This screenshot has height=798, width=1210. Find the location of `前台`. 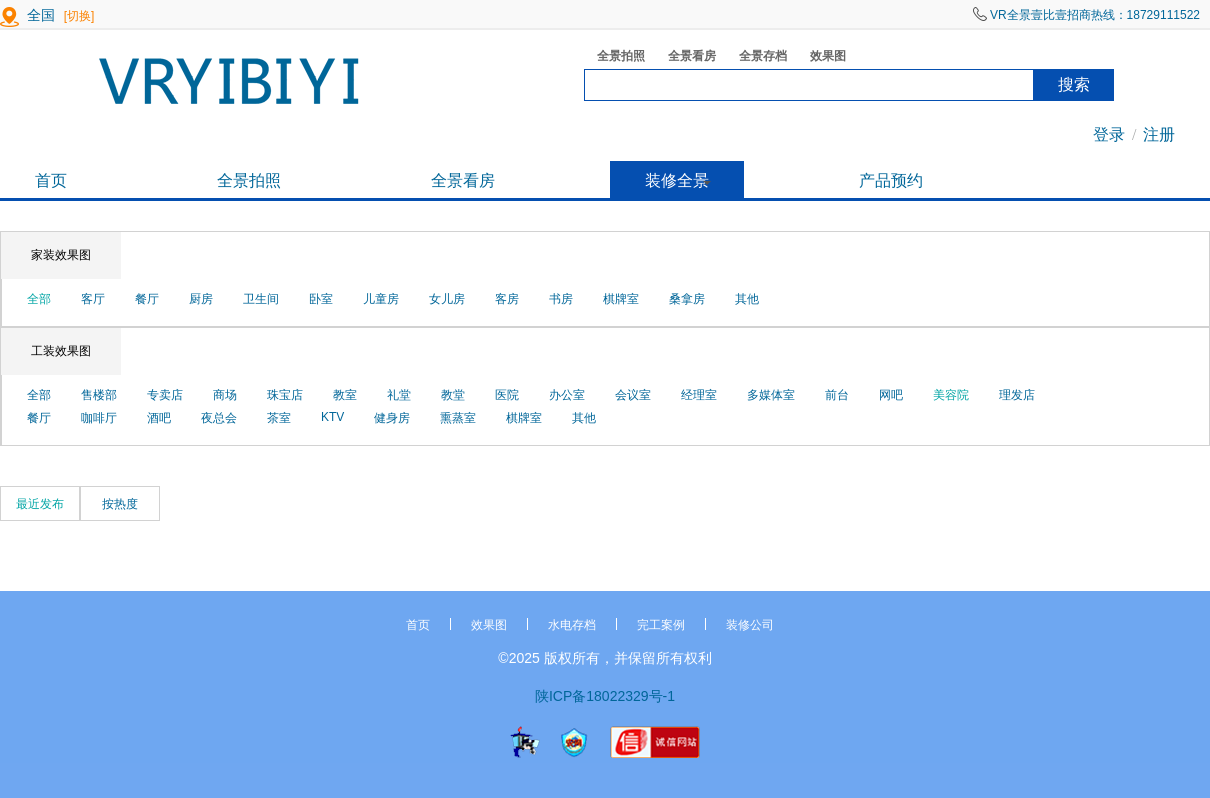

前台 is located at coordinates (837, 395).